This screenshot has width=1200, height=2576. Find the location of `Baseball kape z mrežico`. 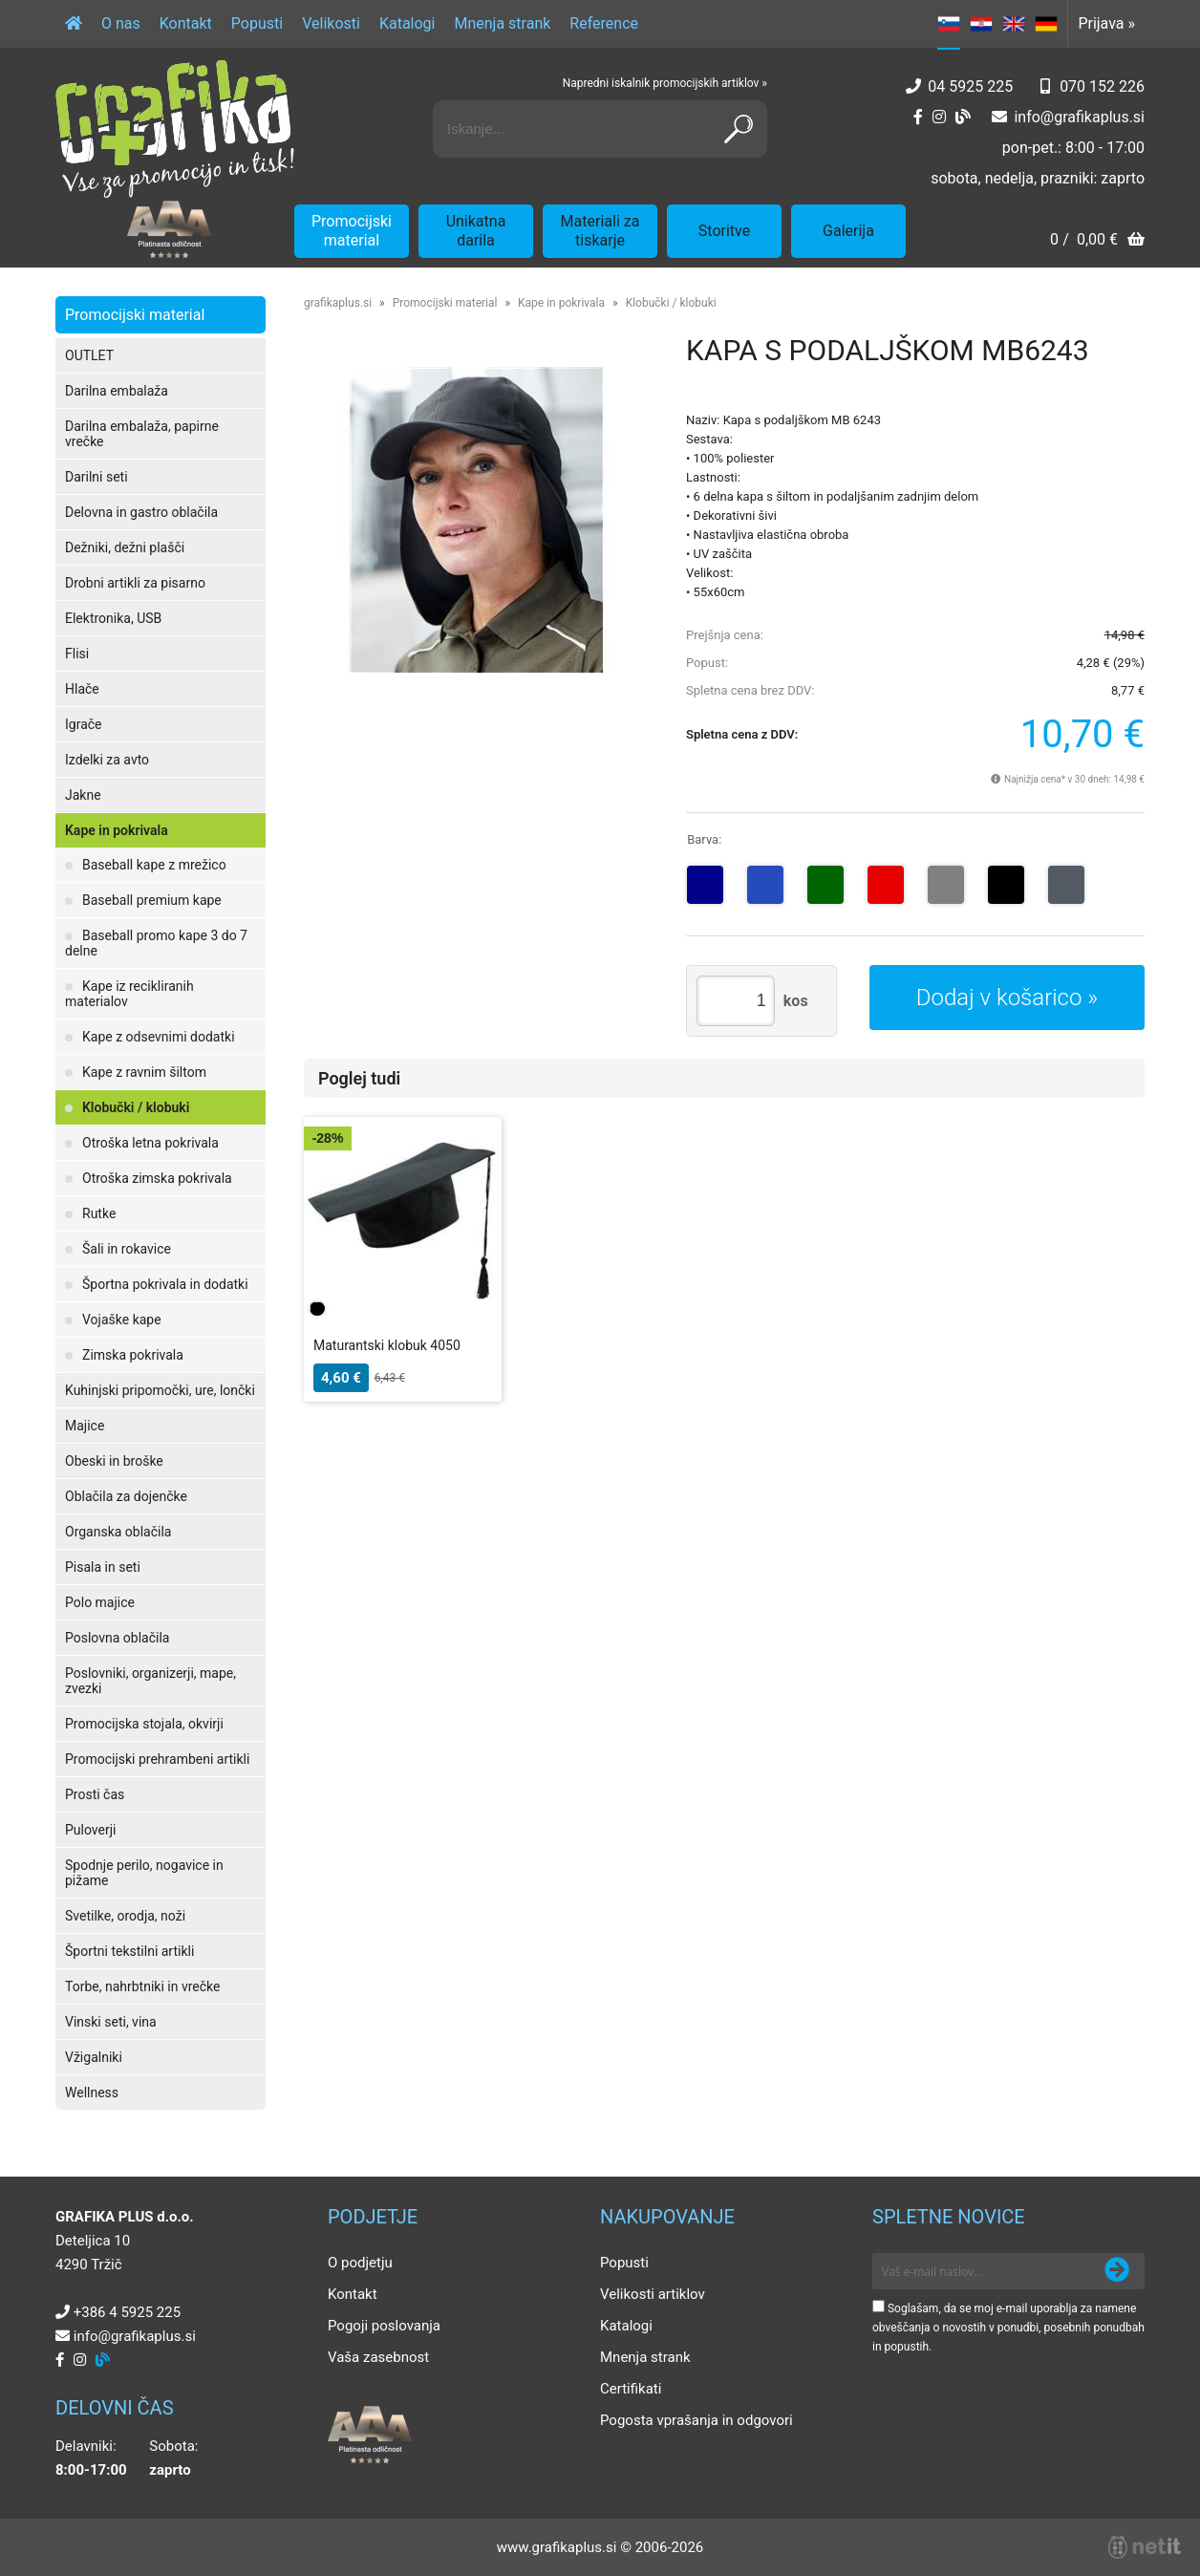

Baseball kape z mrežico is located at coordinates (154, 864).